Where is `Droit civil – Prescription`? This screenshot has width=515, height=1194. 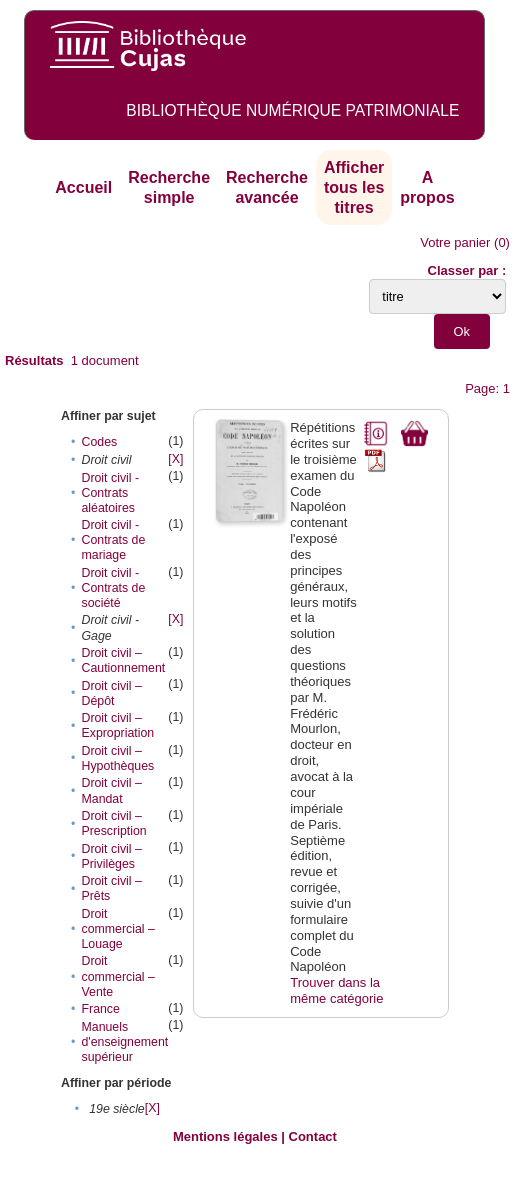
Droit civil – Prescription is located at coordinates (113, 823).